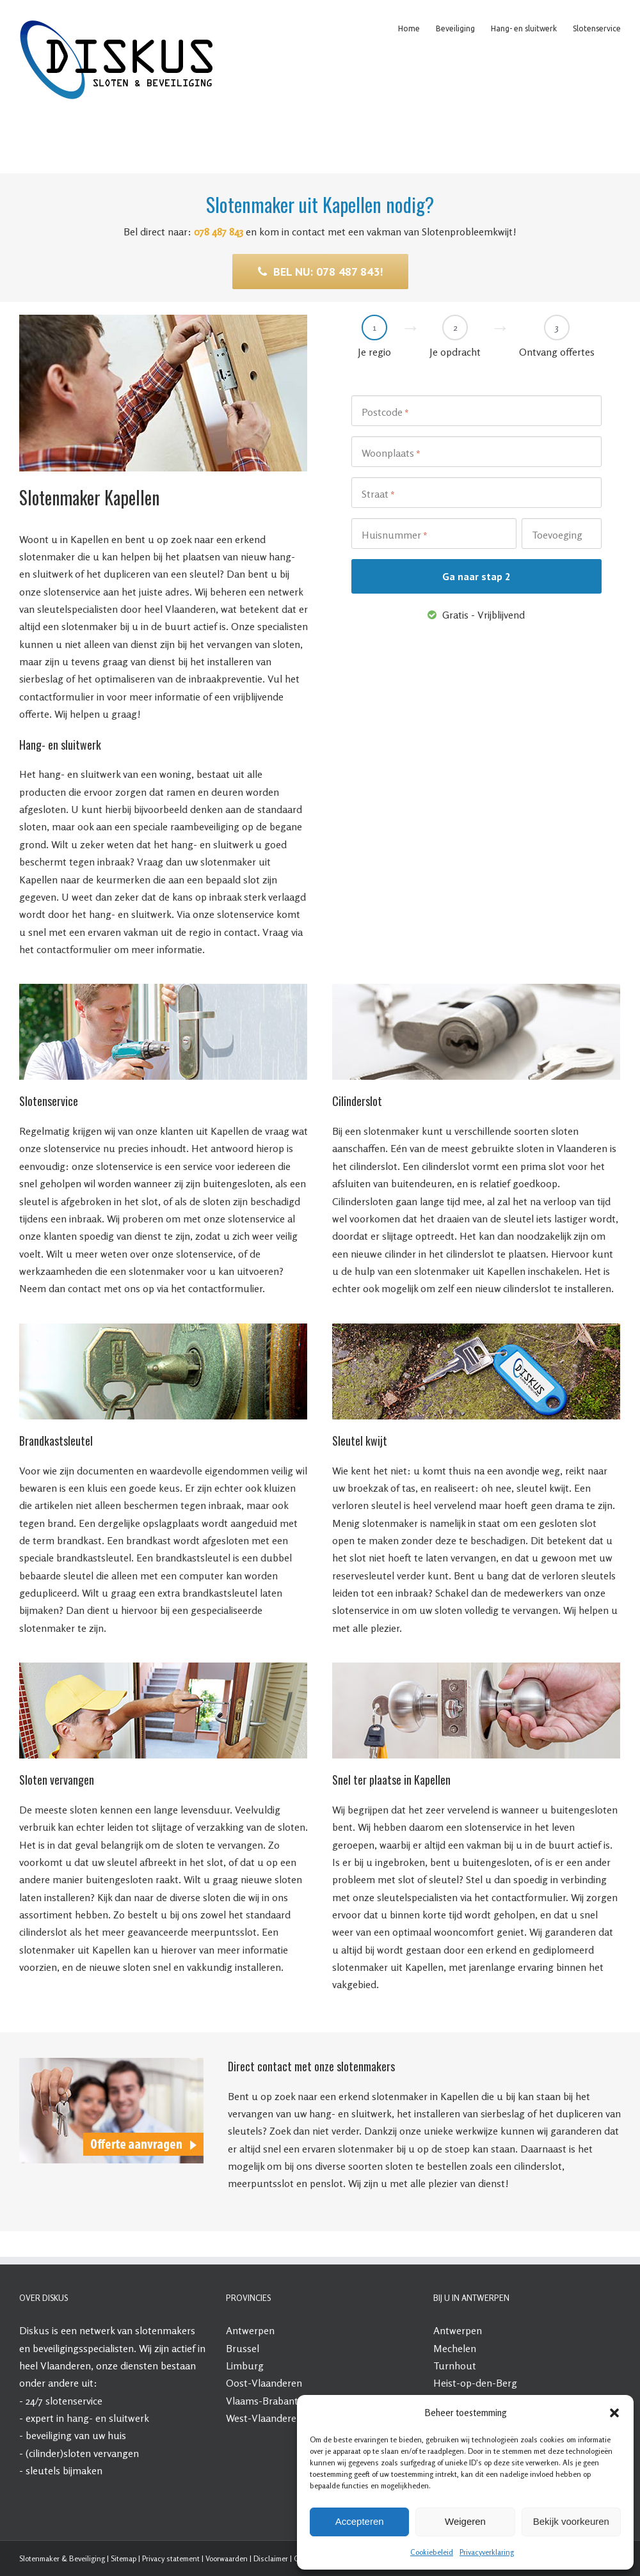 The height and width of the screenshot is (2576, 640). Describe the element at coordinates (571, 2521) in the screenshot. I see `Bekijk voorkeuren` at that location.